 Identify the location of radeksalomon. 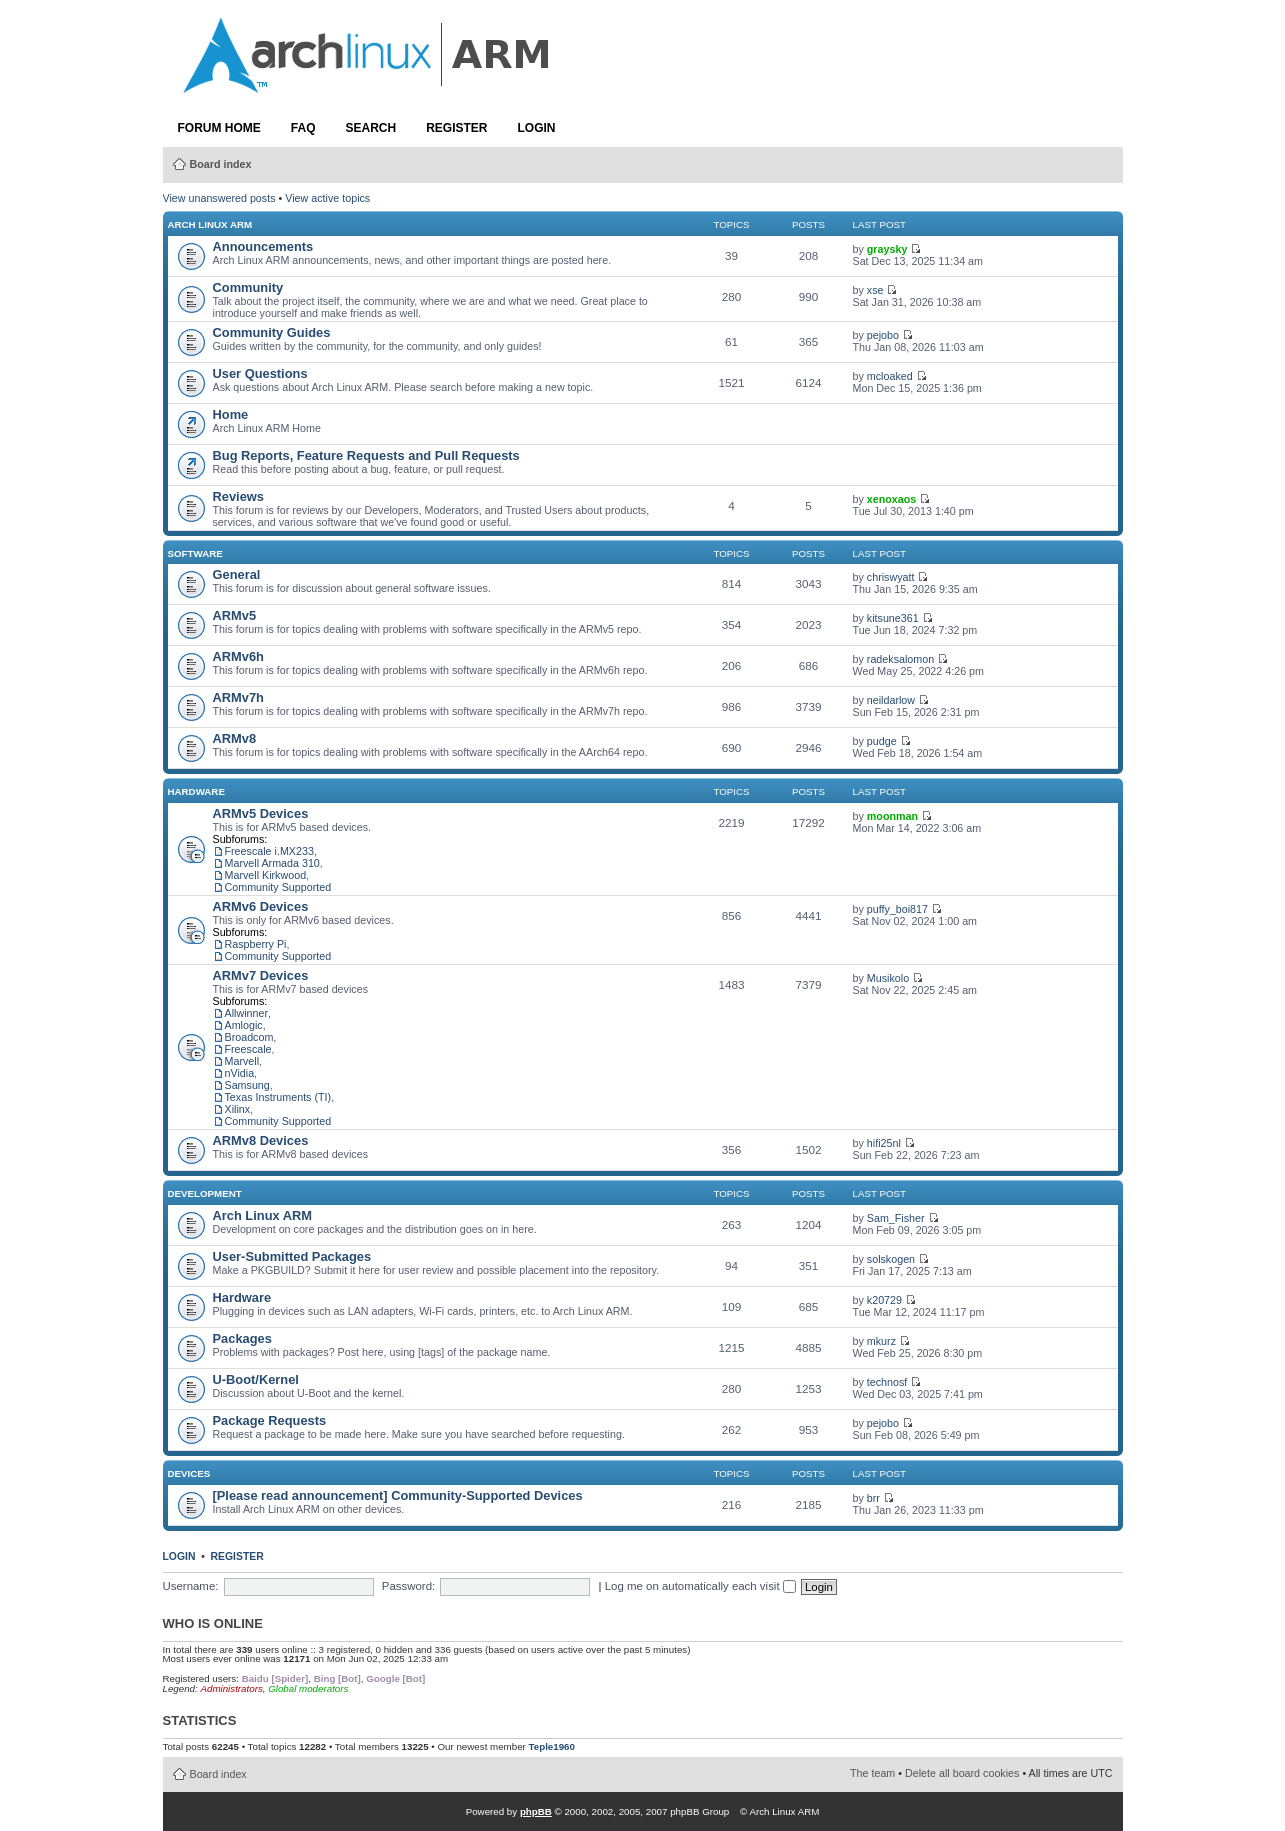
(900, 659).